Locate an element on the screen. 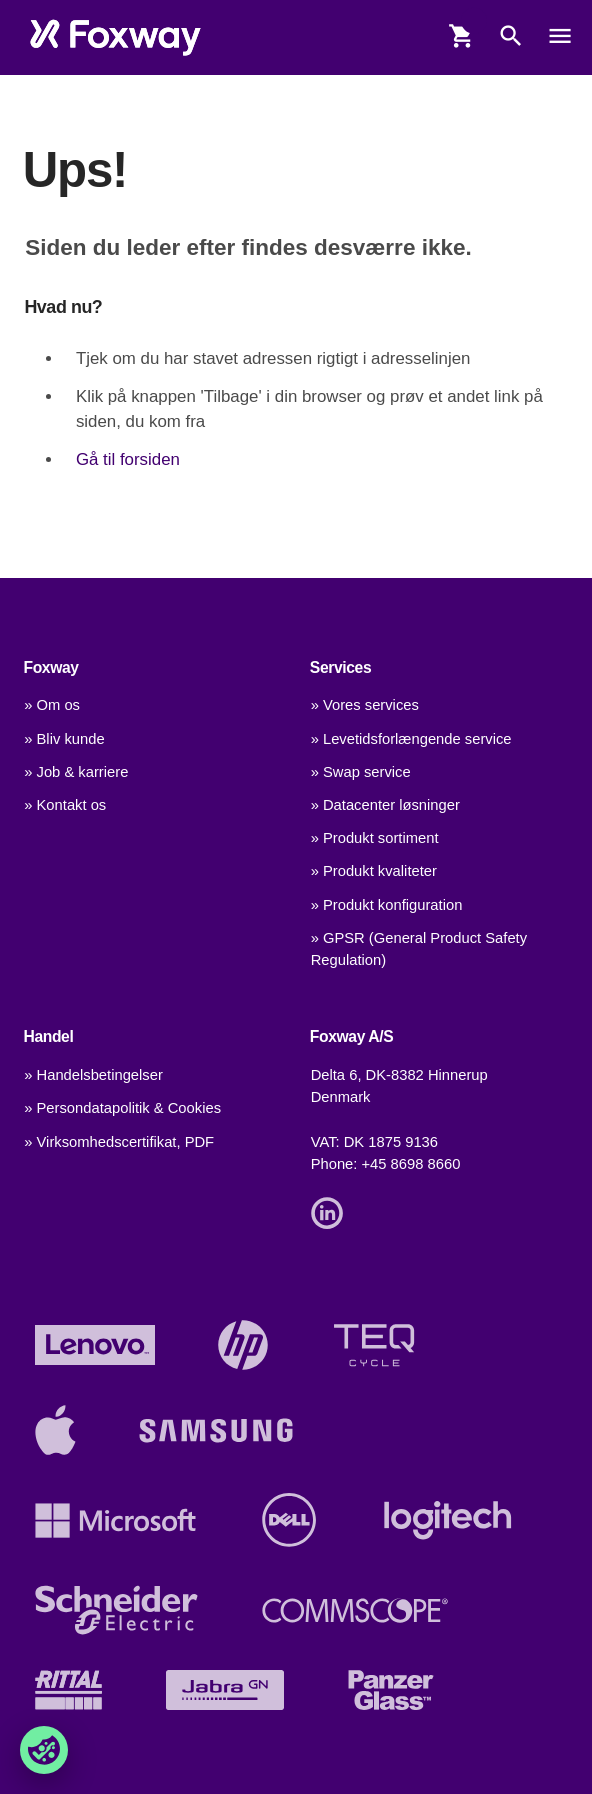 The width and height of the screenshot is (592, 1794). » Produkt konfiguration is located at coordinates (387, 905).